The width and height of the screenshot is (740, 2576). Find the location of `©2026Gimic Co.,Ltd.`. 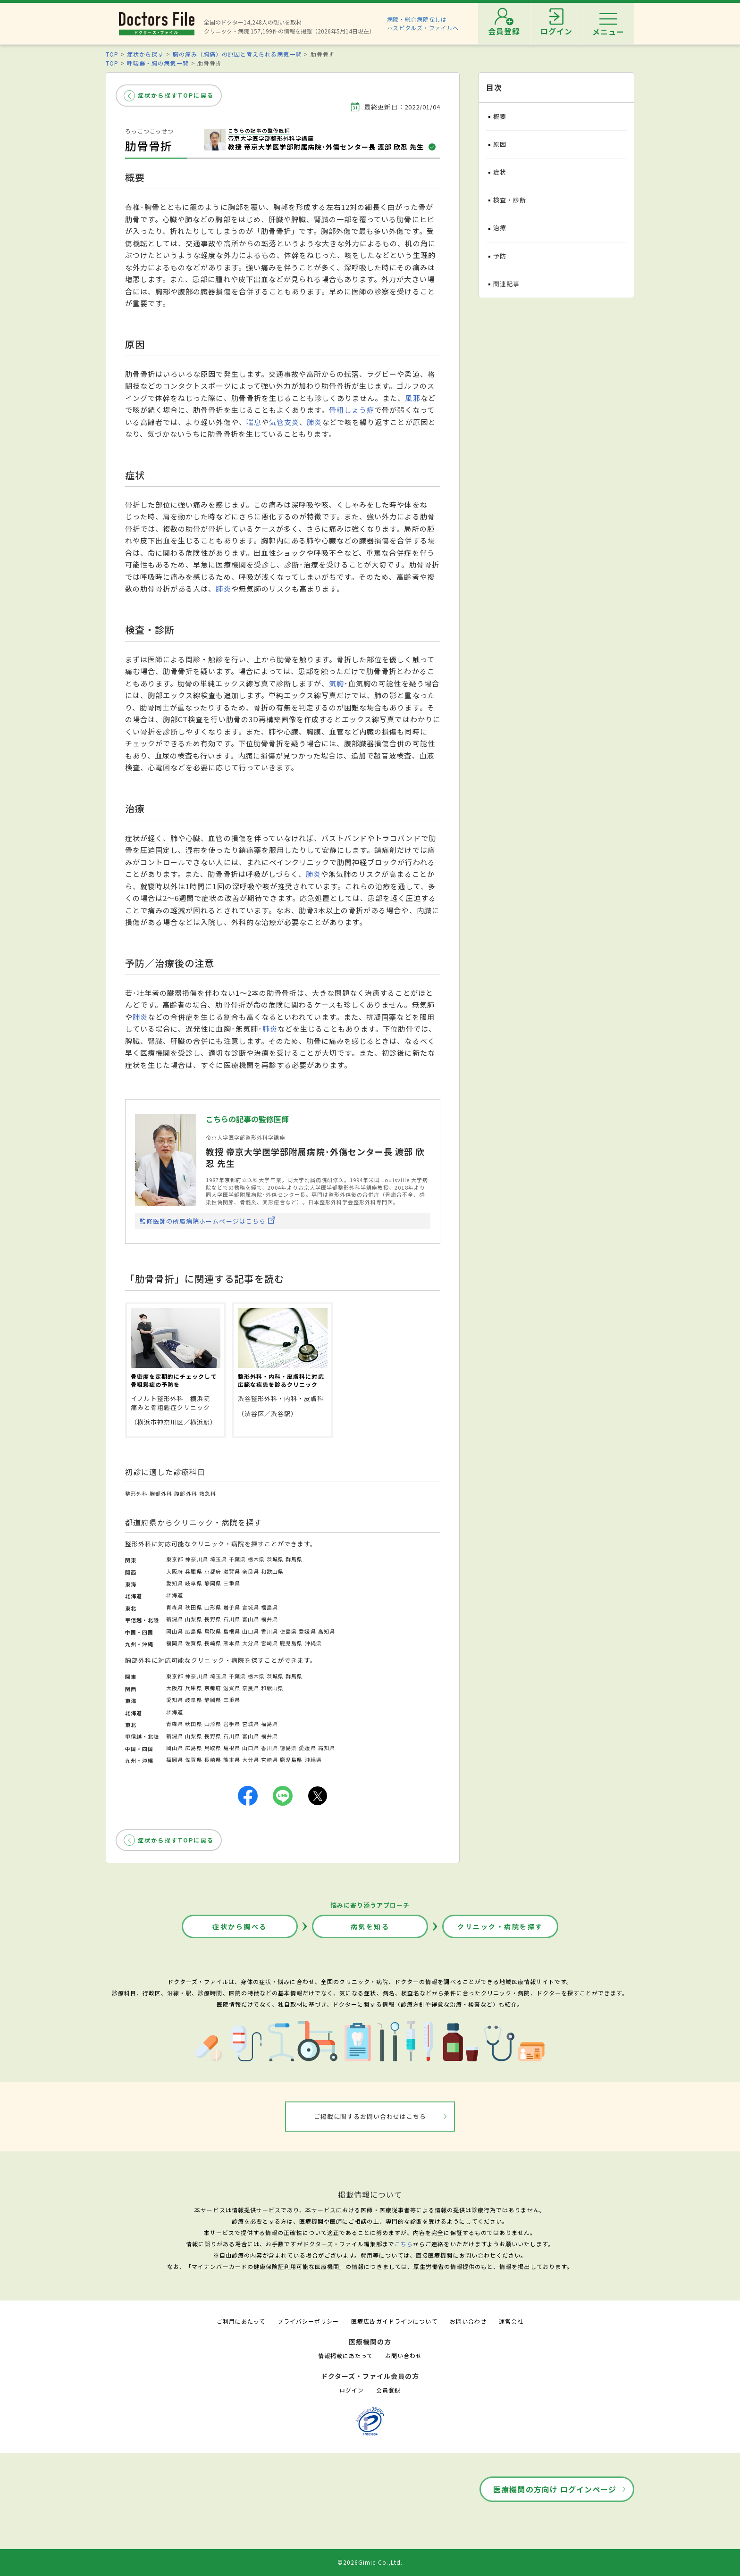

©2026Gimic Co.,Ltd. is located at coordinates (370, 2562).